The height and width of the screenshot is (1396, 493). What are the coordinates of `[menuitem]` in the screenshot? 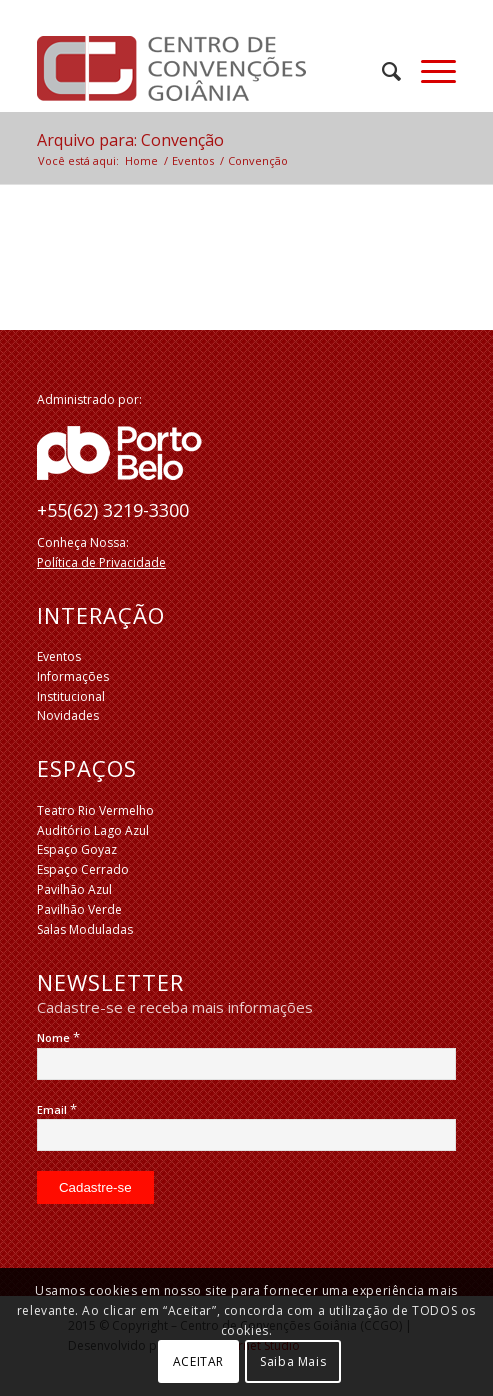 It's located at (381, 71).